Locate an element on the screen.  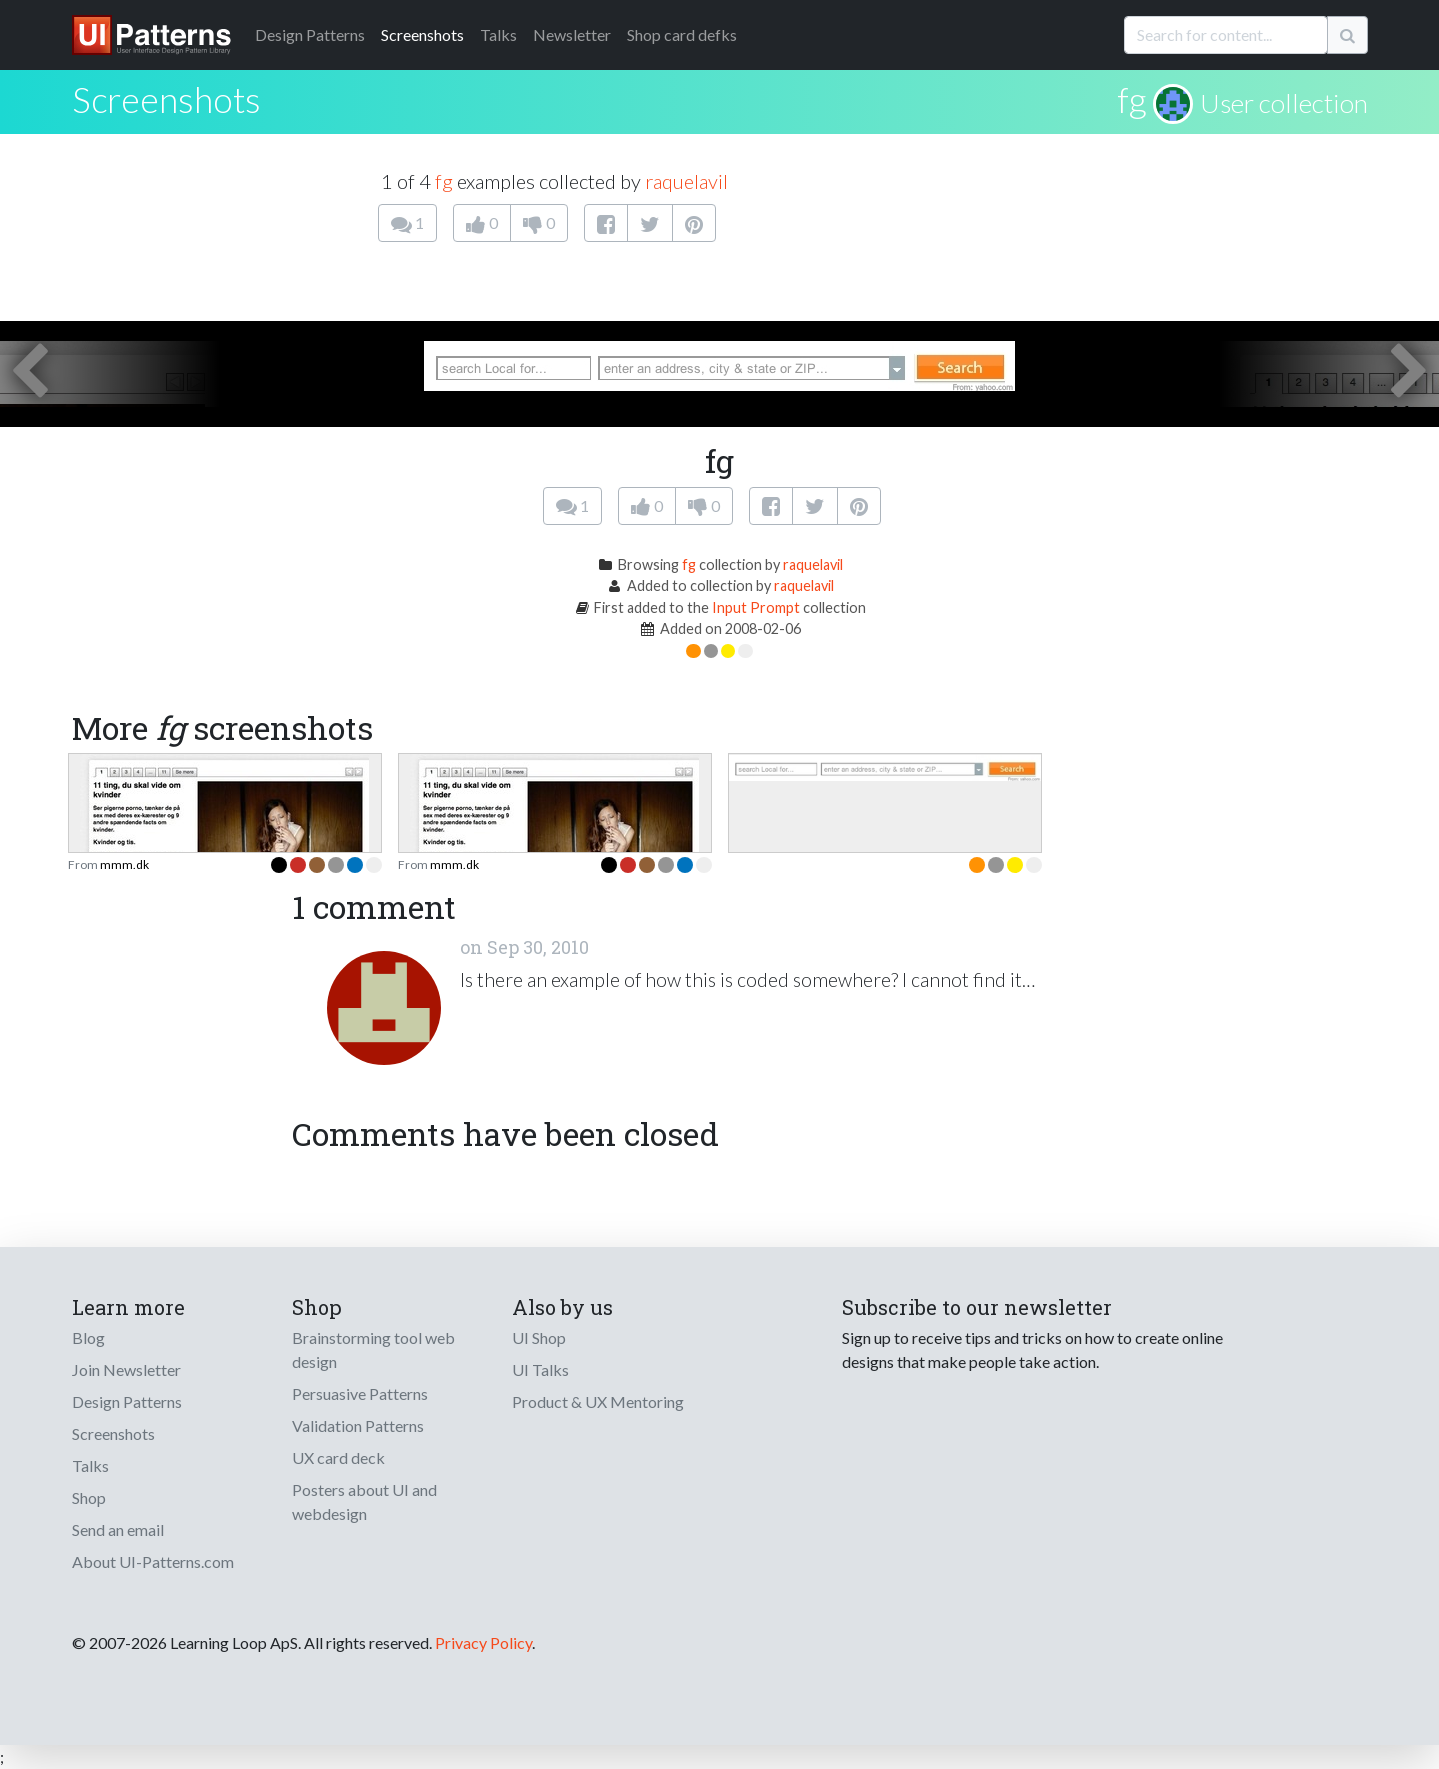
raquelavil is located at coordinates (686, 181).